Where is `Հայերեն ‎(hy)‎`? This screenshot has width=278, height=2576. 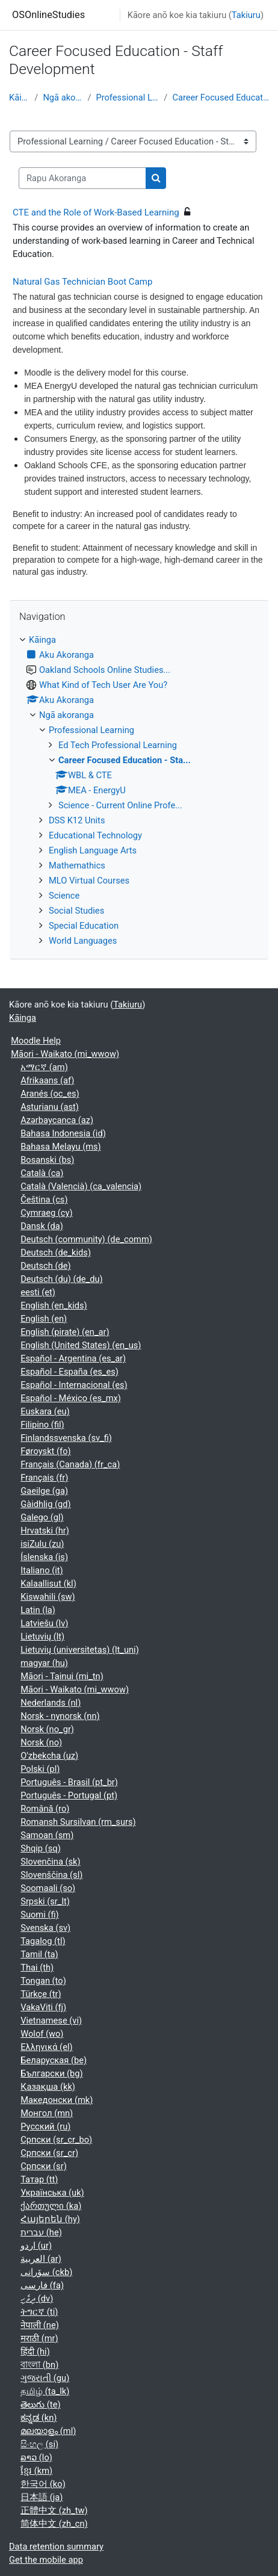 Հայերեն ‎(hy)‎ is located at coordinates (50, 2219).